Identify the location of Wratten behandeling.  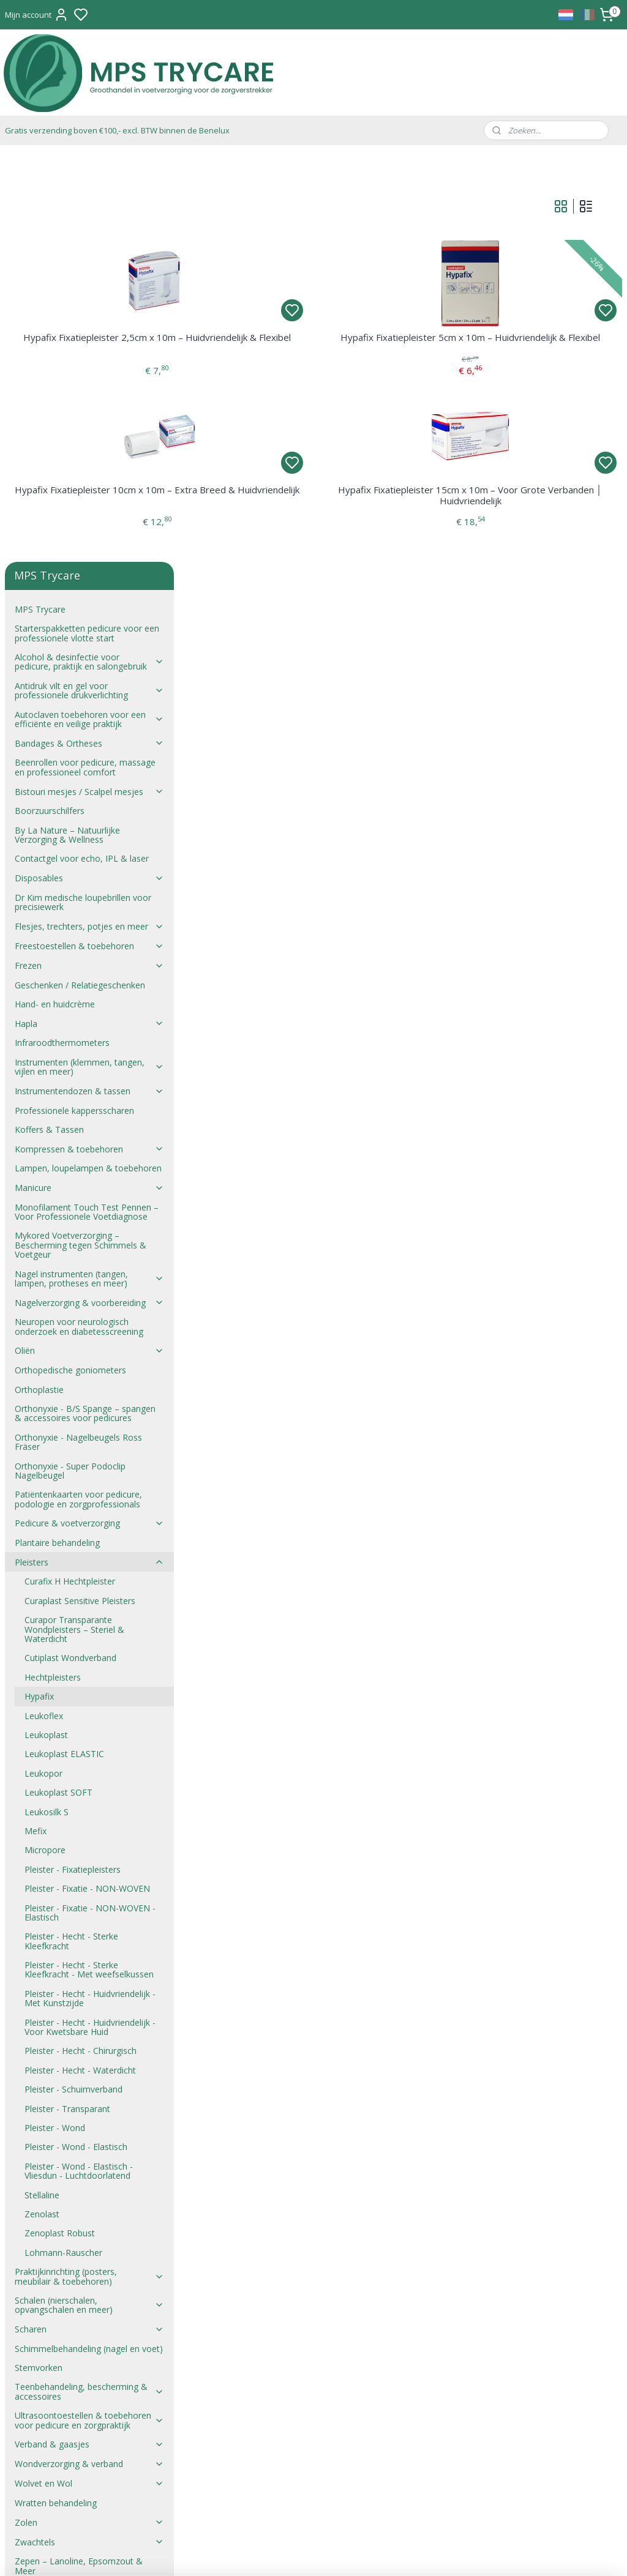
(56, 2095).